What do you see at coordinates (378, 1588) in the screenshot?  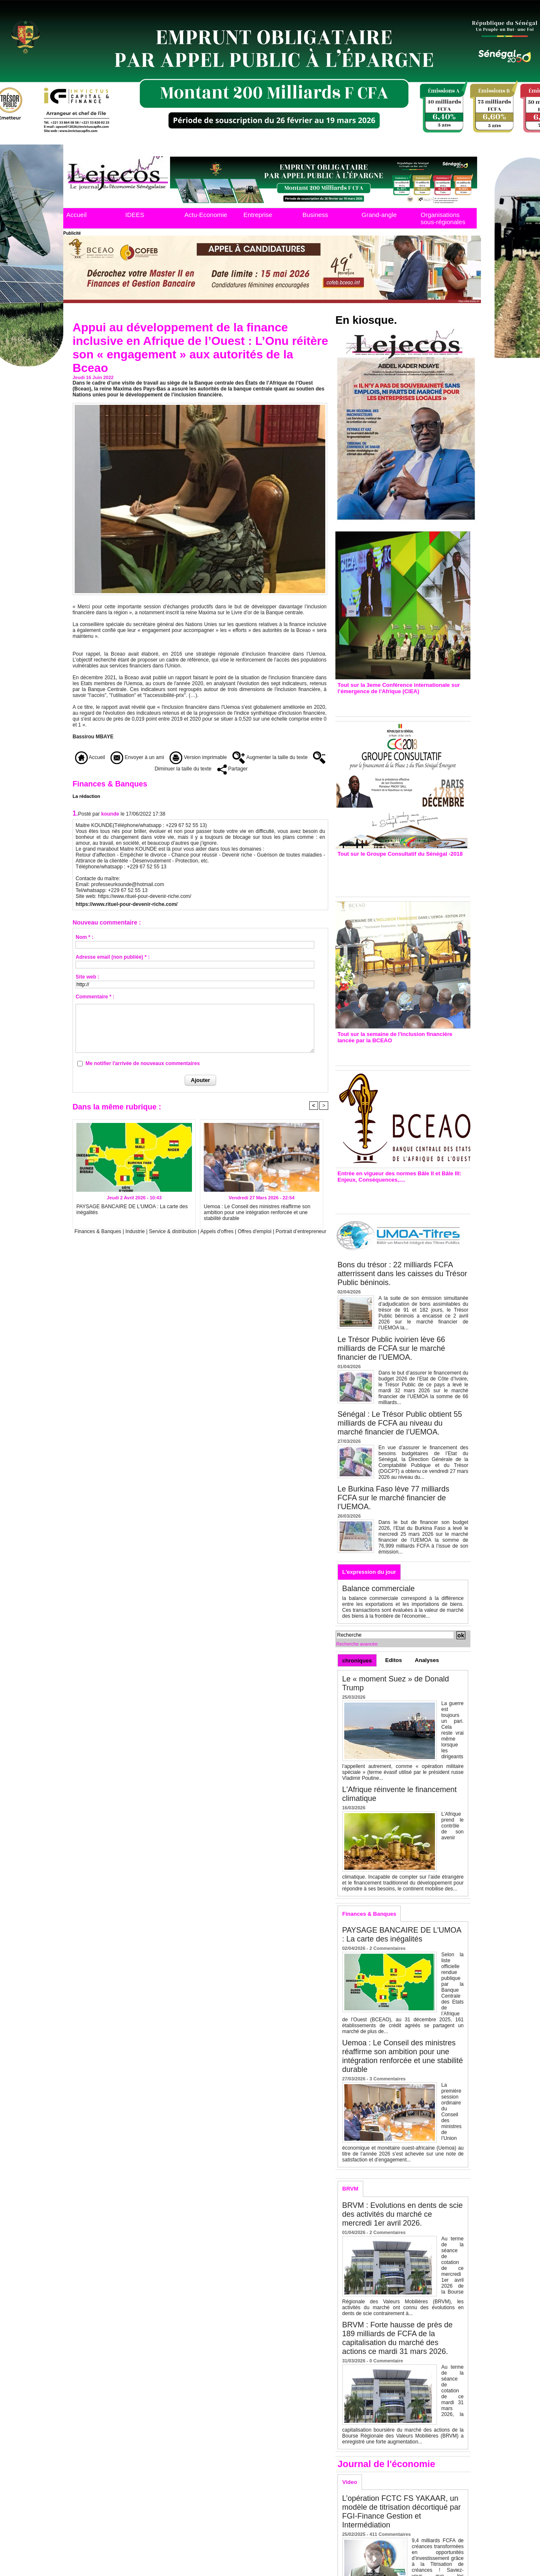 I see `Balance commerciale` at bounding box center [378, 1588].